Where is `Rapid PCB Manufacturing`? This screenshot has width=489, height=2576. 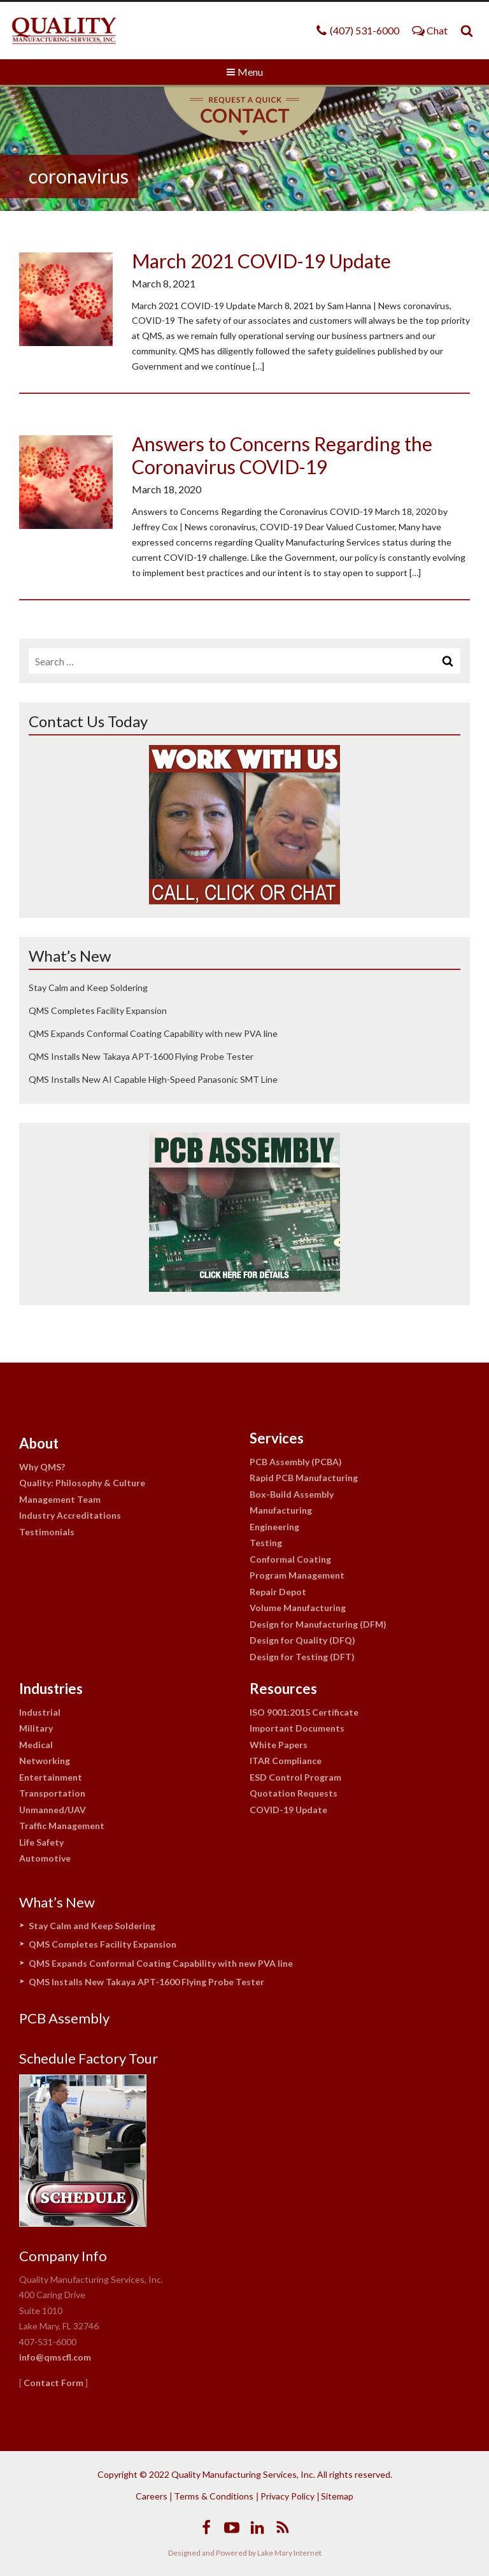
Rapid PCB Manufacturing is located at coordinates (304, 1477).